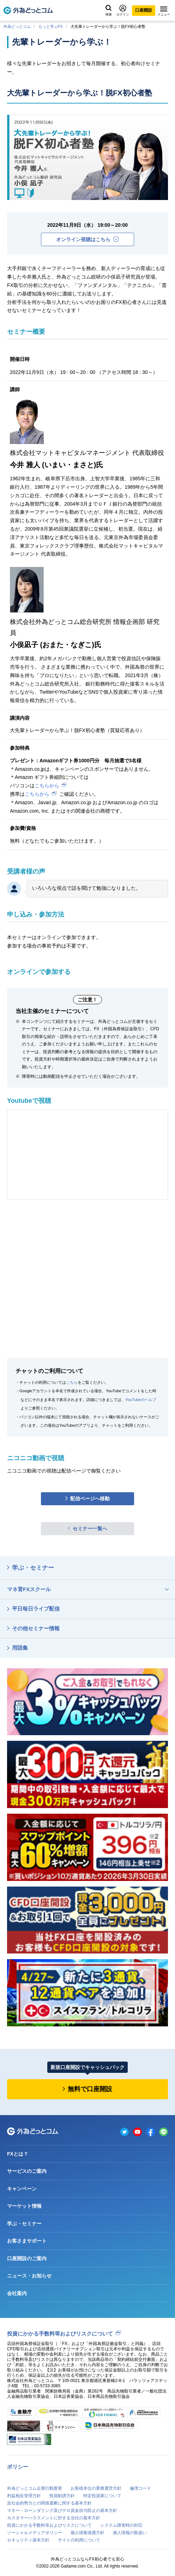 The width and height of the screenshot is (175, 2576). What do you see at coordinates (130, 2532) in the screenshot?
I see `個人情報の取扱い` at bounding box center [130, 2532].